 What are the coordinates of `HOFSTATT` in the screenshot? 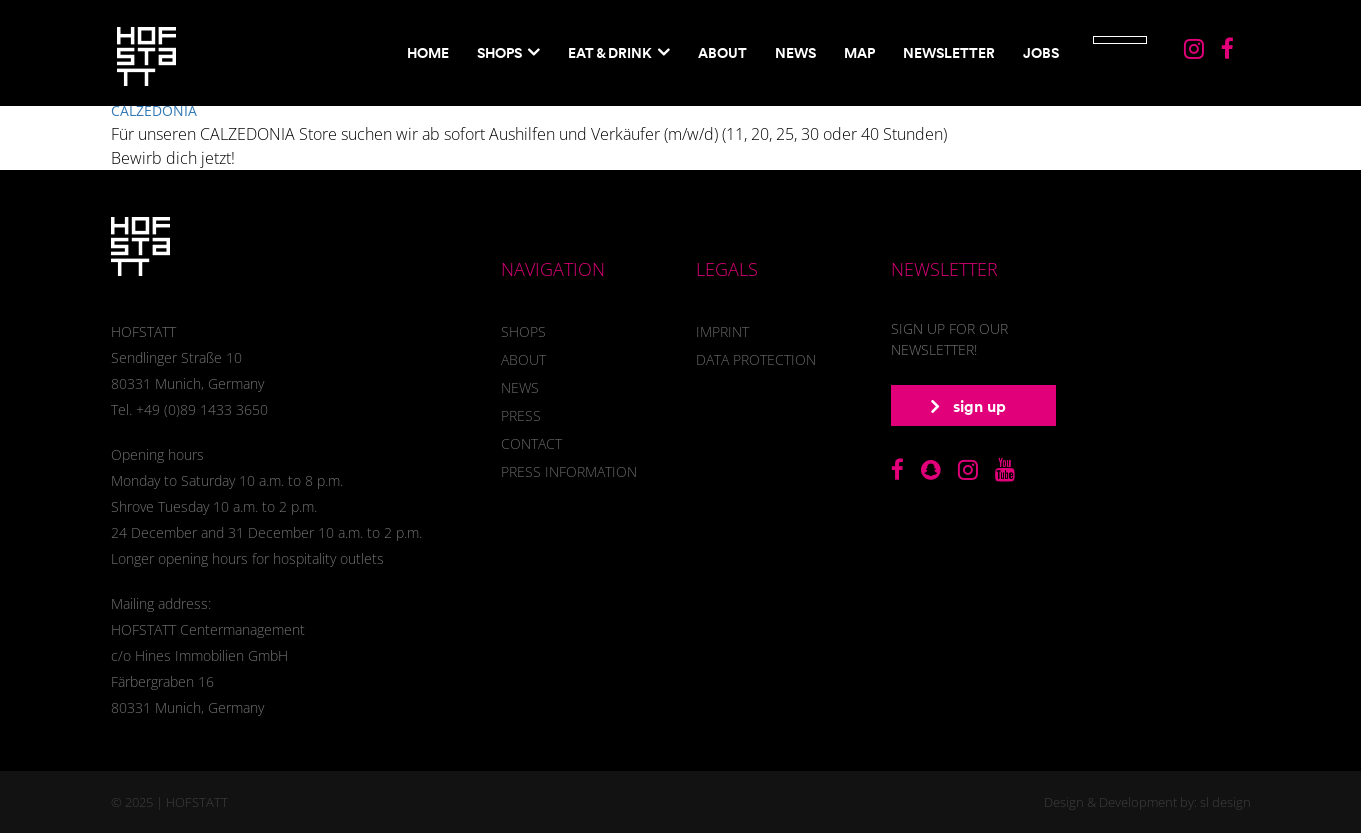 It's located at (197, 802).